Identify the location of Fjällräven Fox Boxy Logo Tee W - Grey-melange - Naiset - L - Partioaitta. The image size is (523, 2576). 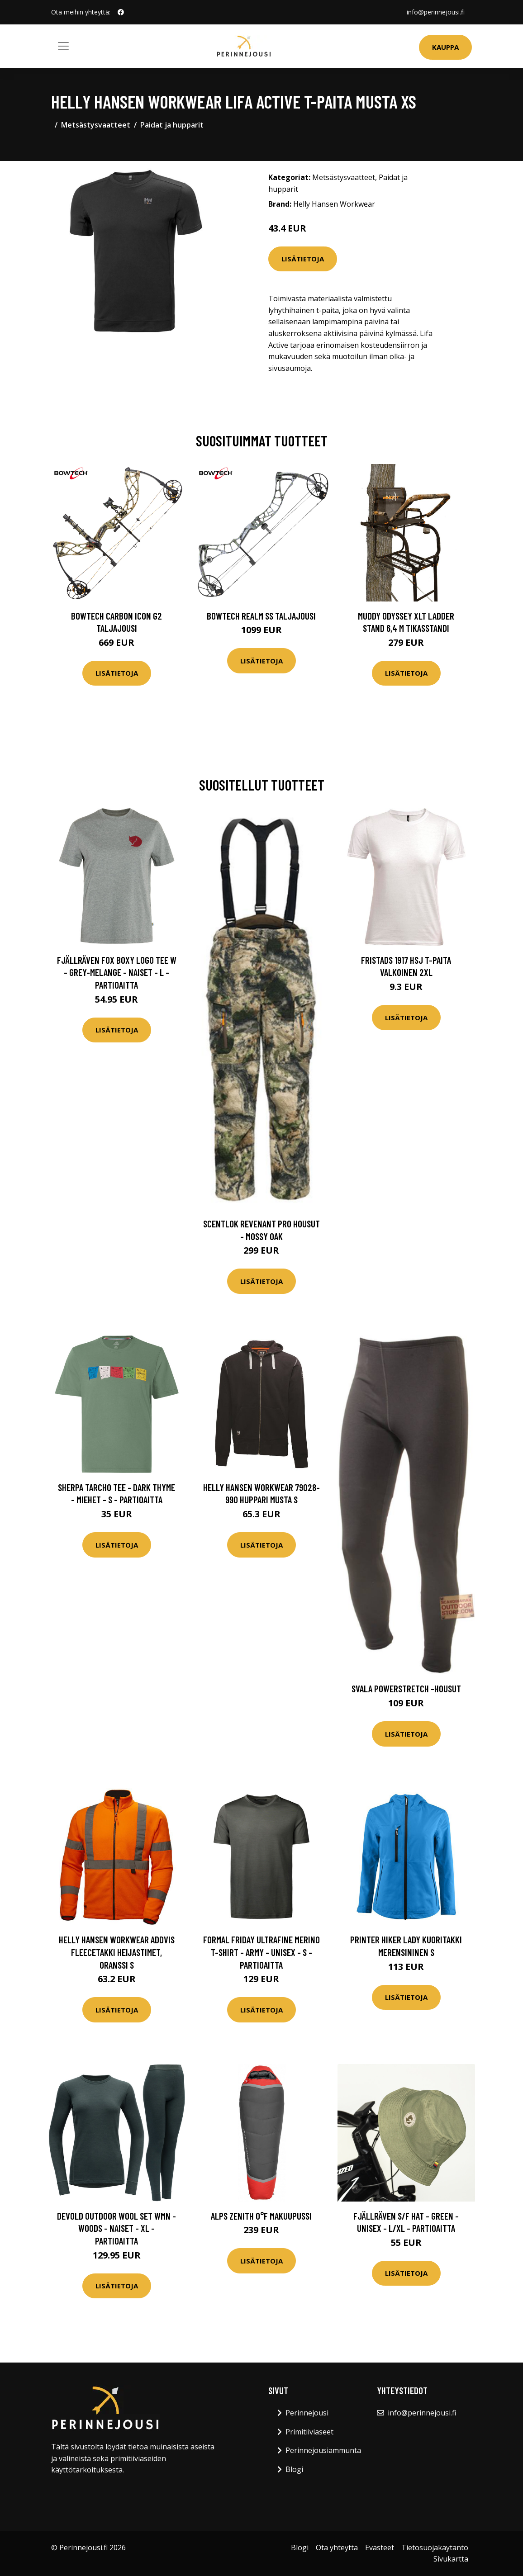
(116, 972).